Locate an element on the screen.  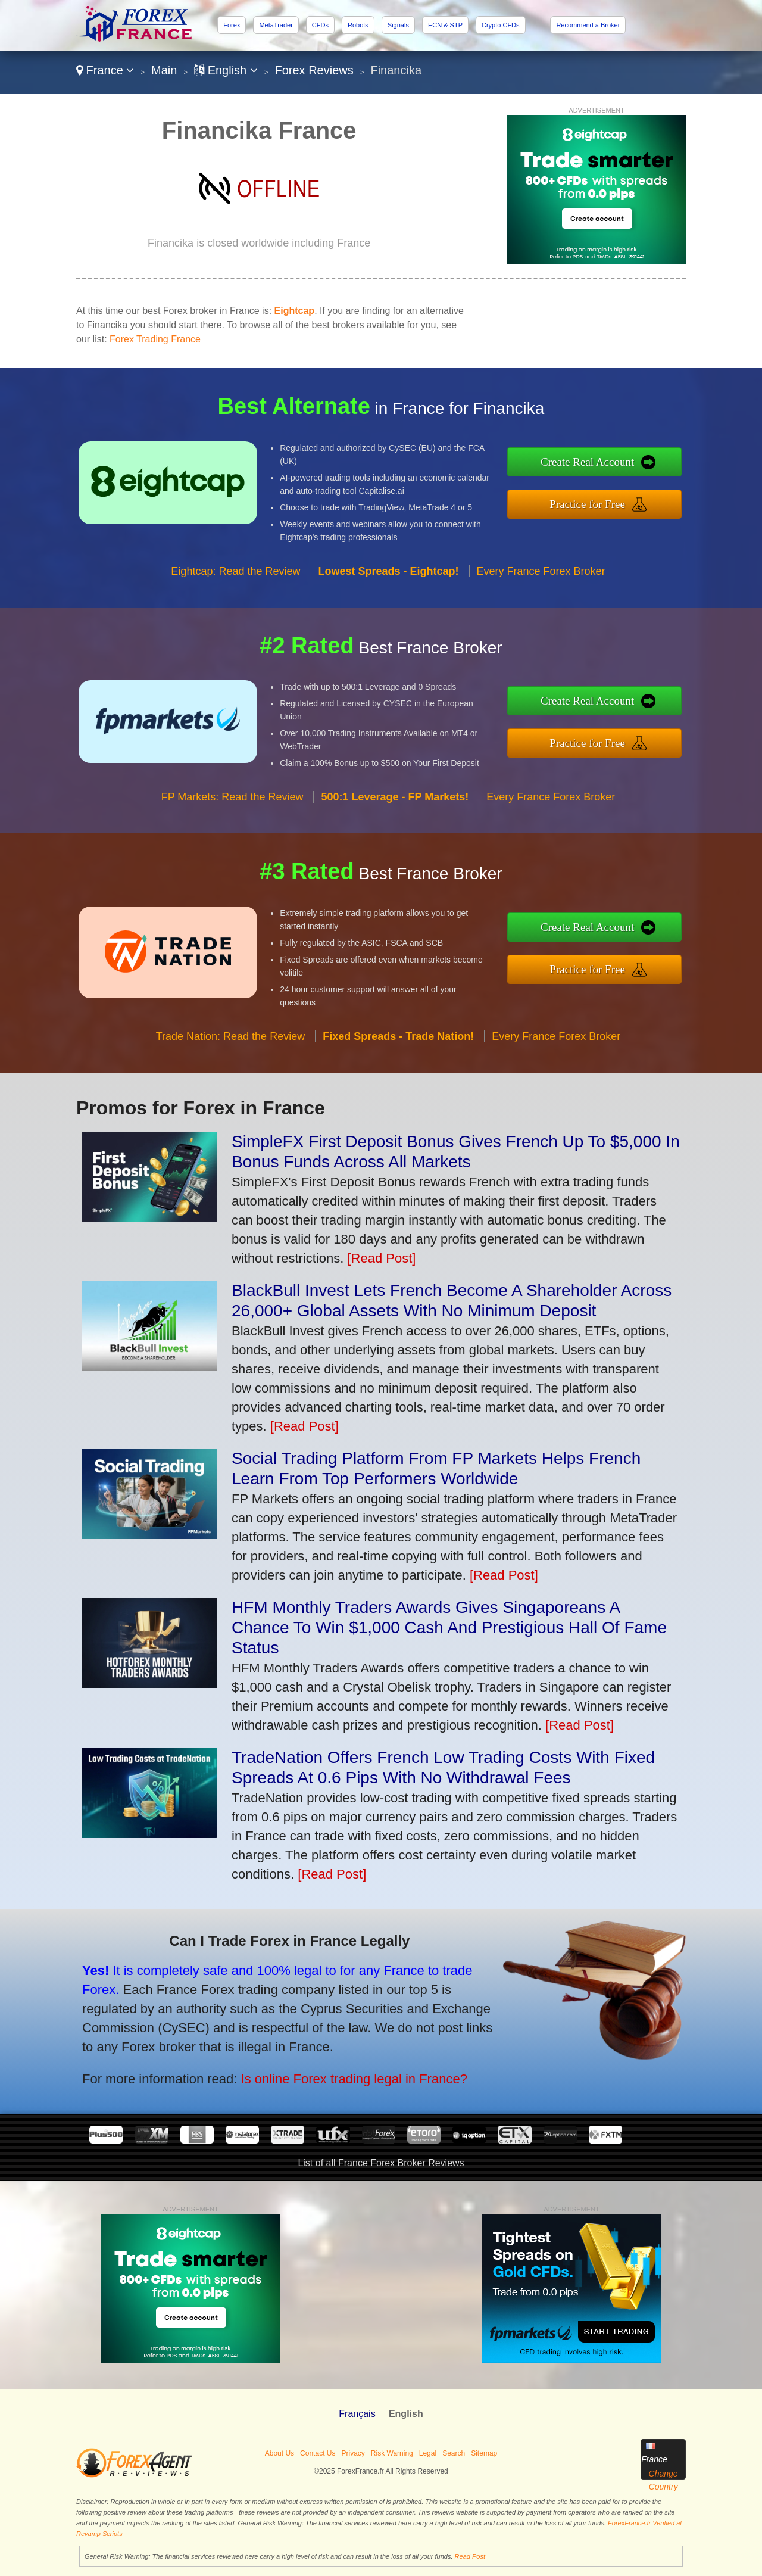
Is online Forex trading legal in France? is located at coordinates (333, 2072).